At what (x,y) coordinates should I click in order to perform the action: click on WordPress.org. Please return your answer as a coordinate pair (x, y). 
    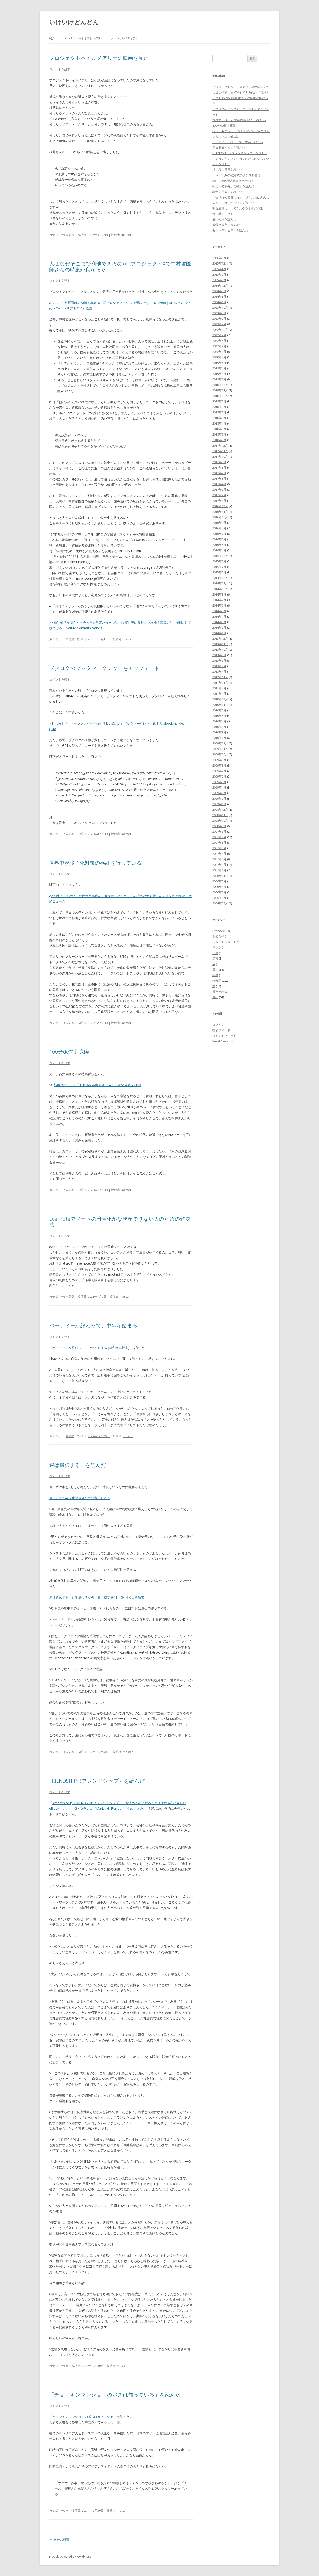
    Looking at the image, I should click on (222, 1041).